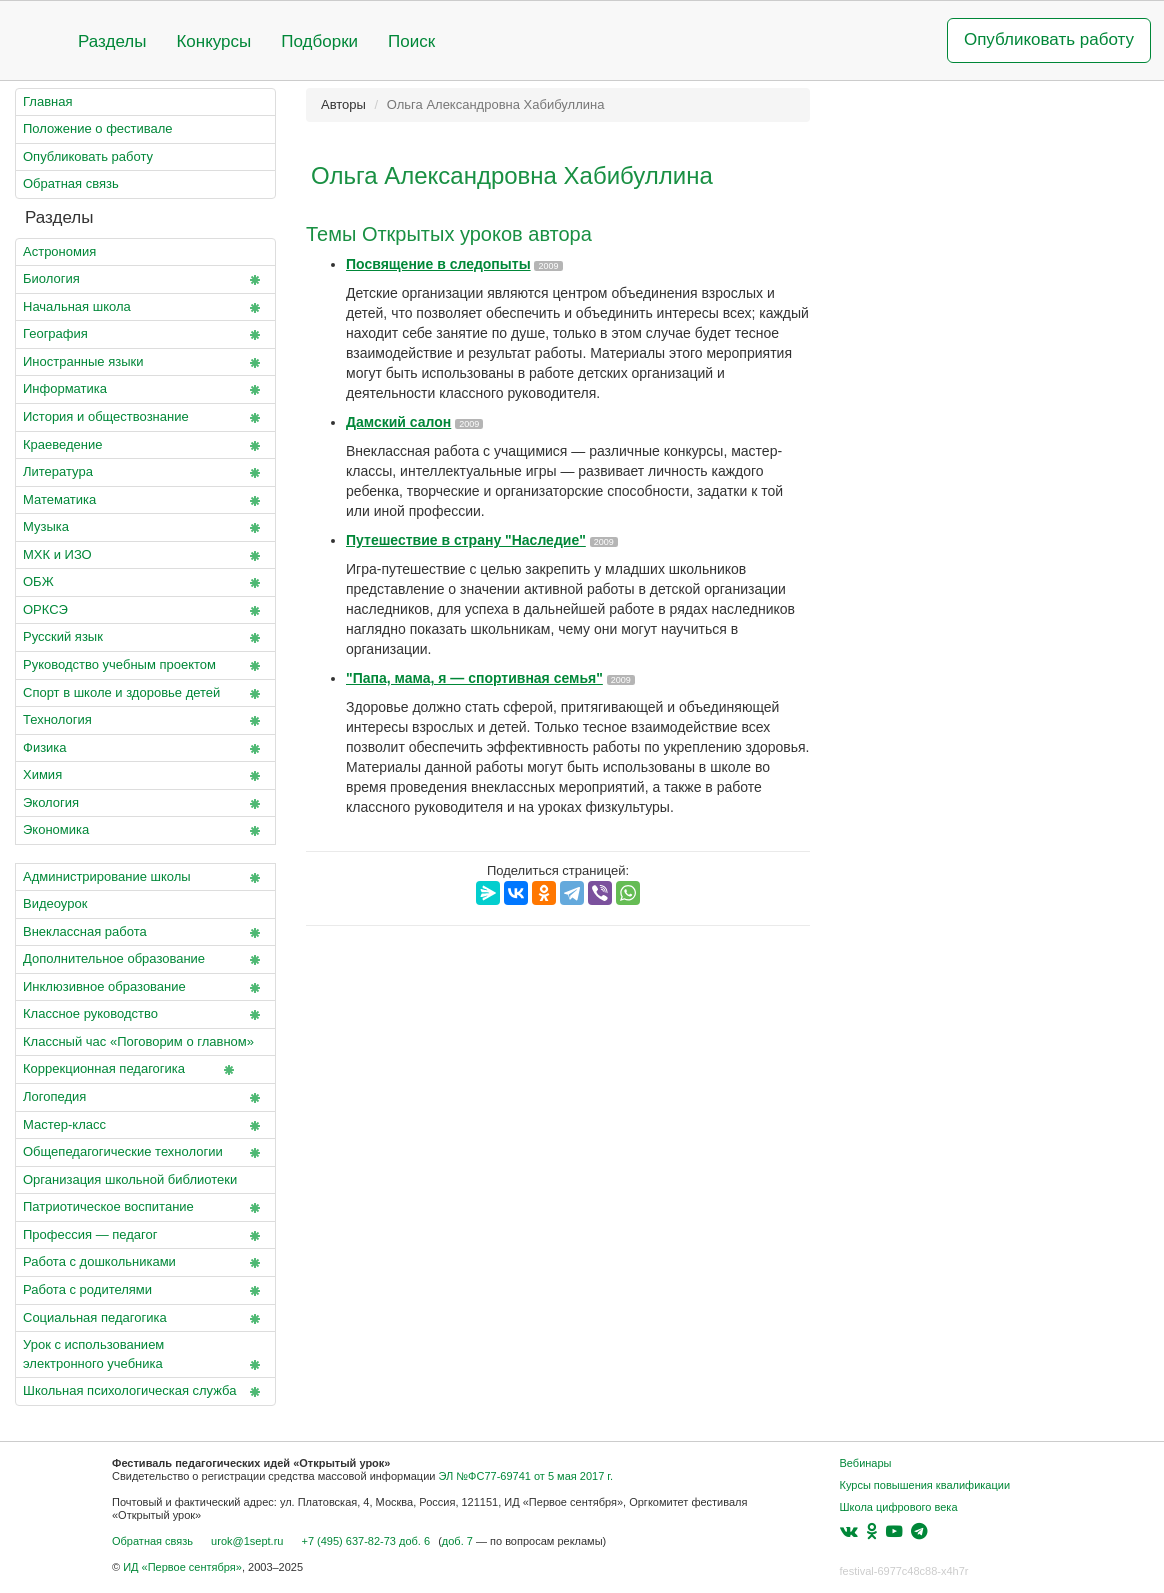 The height and width of the screenshot is (1593, 1164). What do you see at coordinates (145, 1015) in the screenshot?
I see `Классное руководство` at bounding box center [145, 1015].